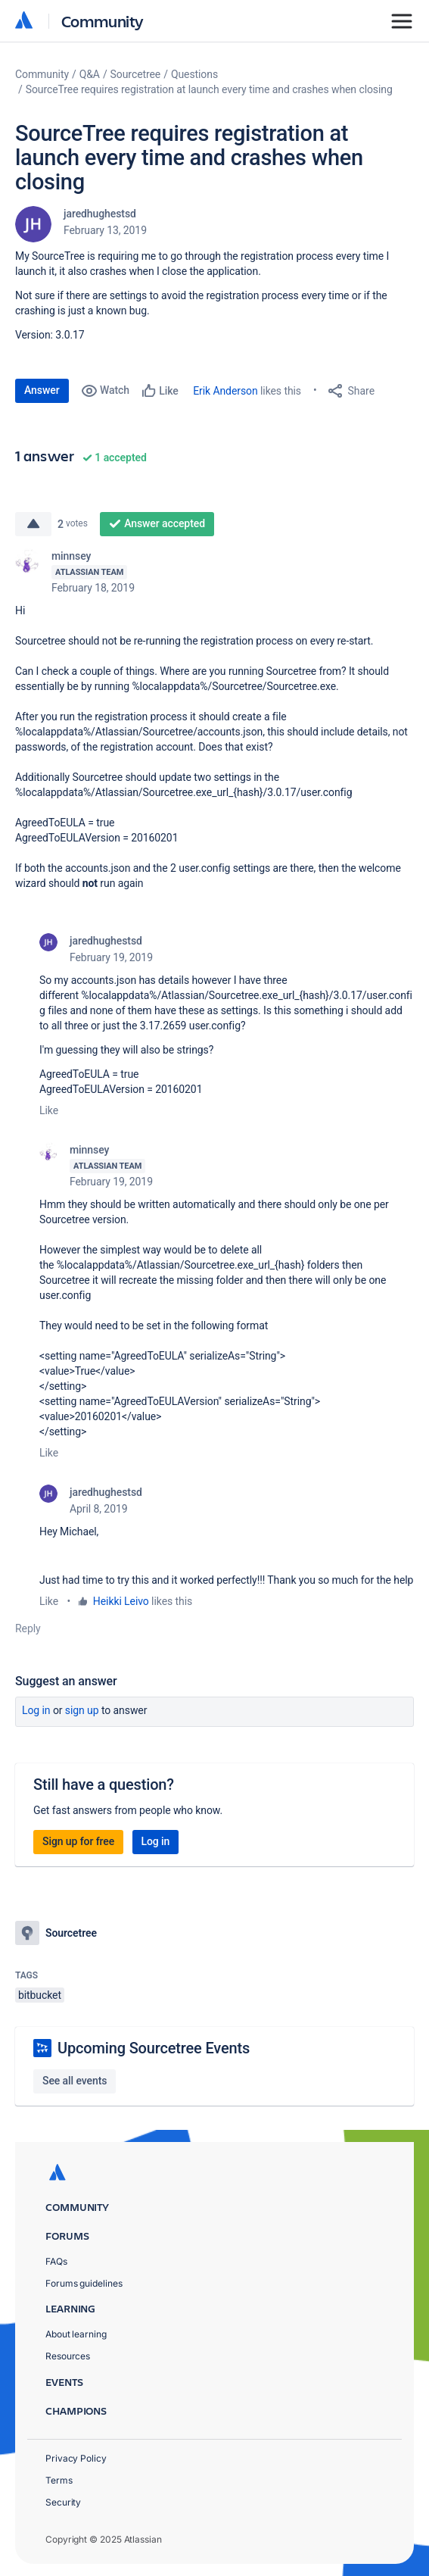 The width and height of the screenshot is (429, 2576). What do you see at coordinates (135, 74) in the screenshot?
I see `Sourcetree` at bounding box center [135, 74].